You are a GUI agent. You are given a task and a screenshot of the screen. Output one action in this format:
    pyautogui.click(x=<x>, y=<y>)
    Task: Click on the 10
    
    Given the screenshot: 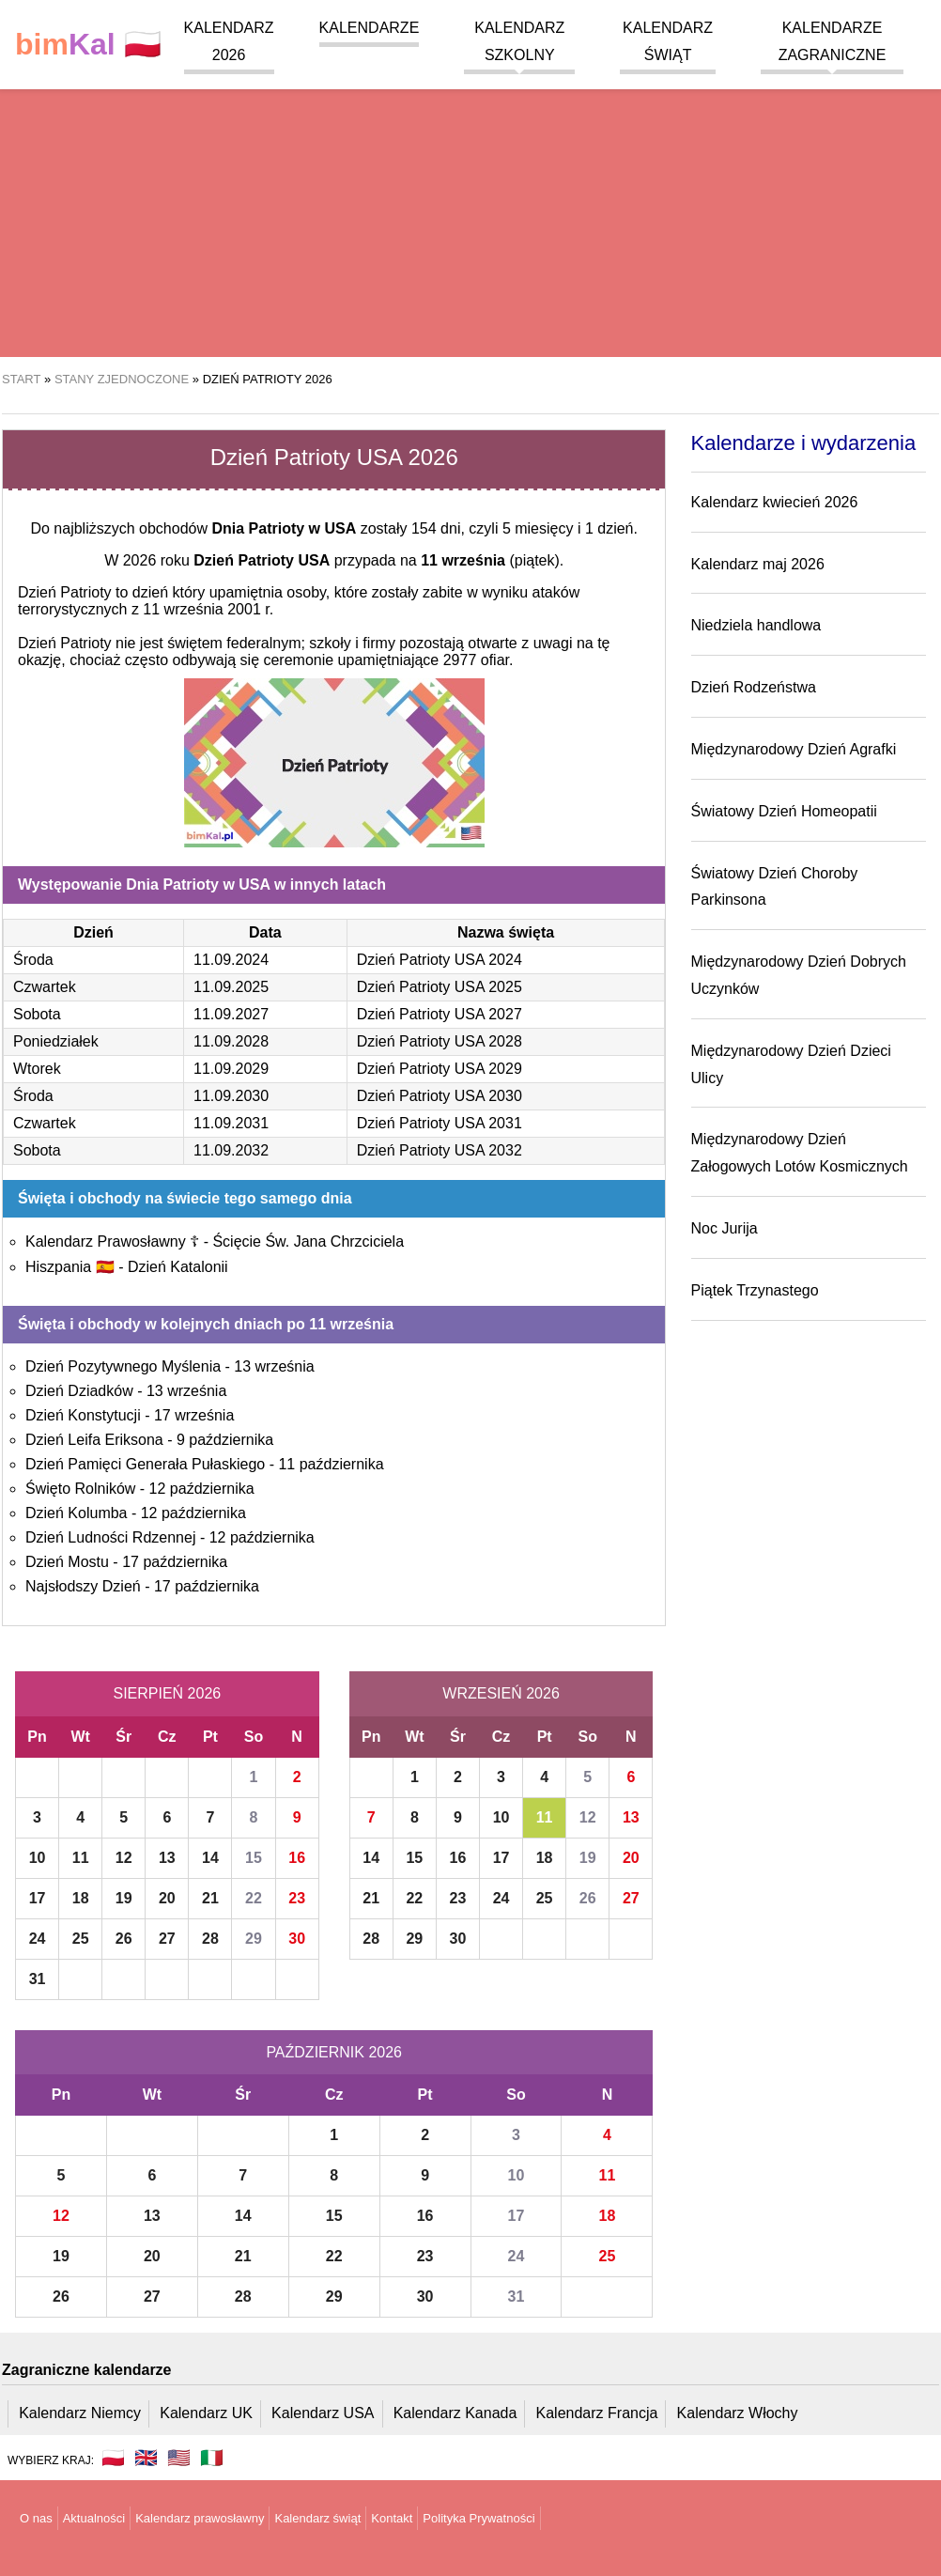 What is the action you would take?
    pyautogui.click(x=37, y=1858)
    